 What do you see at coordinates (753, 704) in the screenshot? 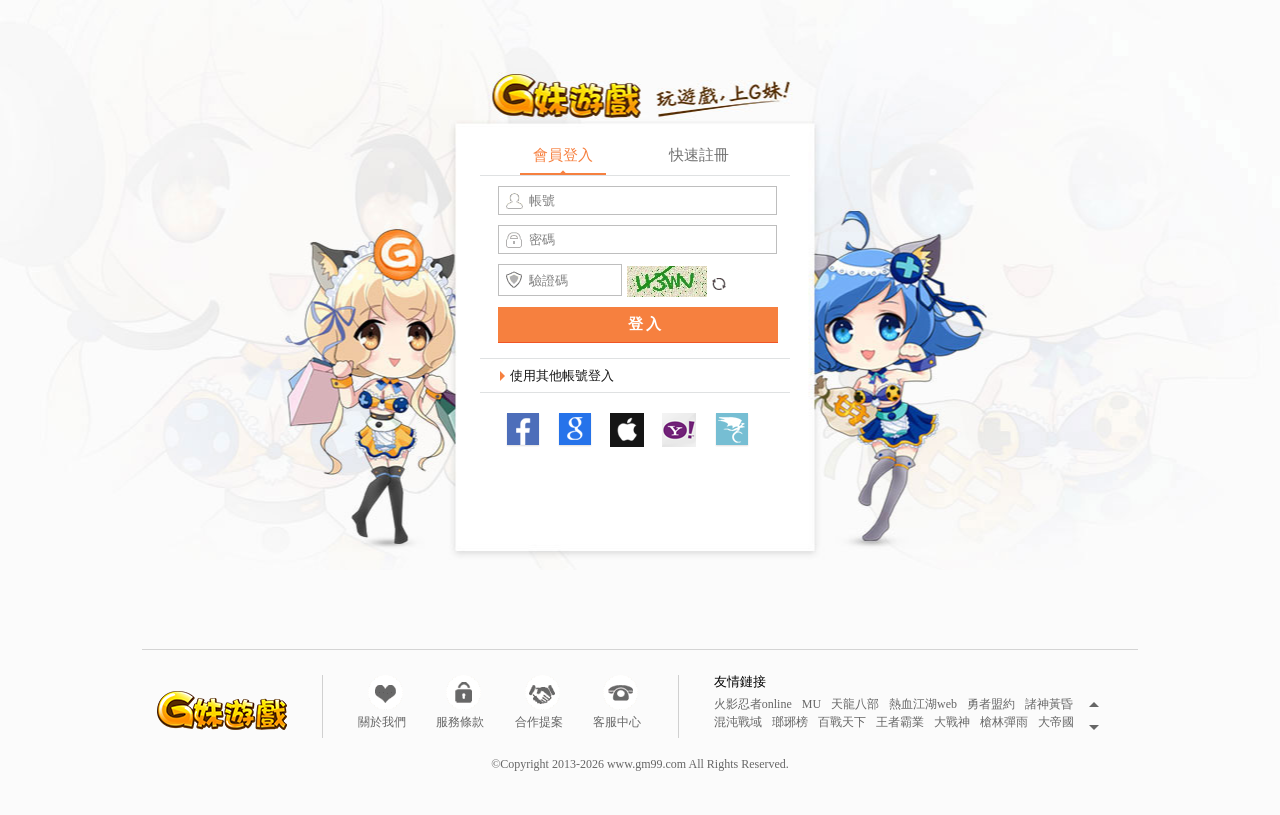
I see `火影忍者online` at bounding box center [753, 704].